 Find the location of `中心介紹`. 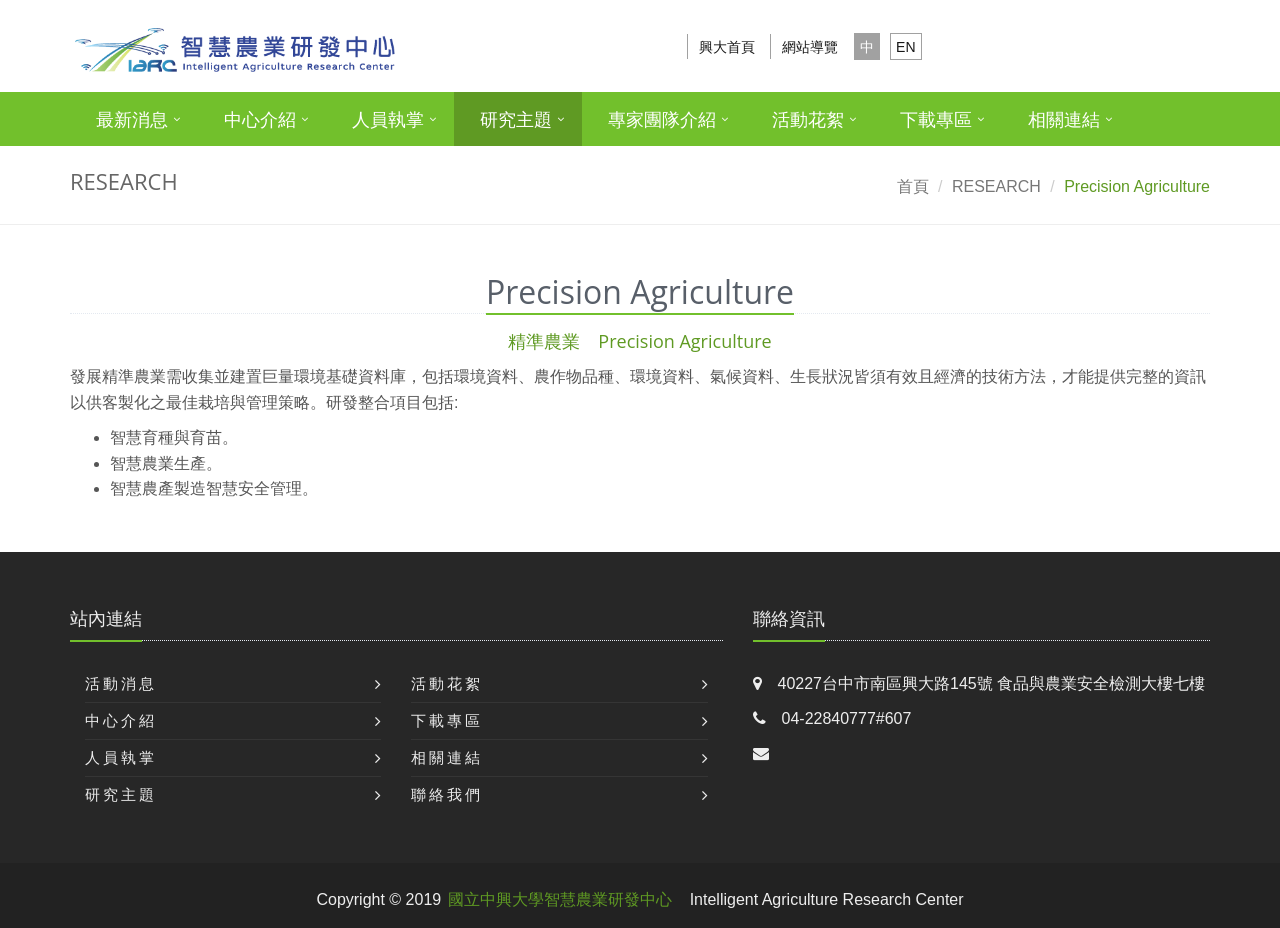

中心介紹 is located at coordinates (260, 120).